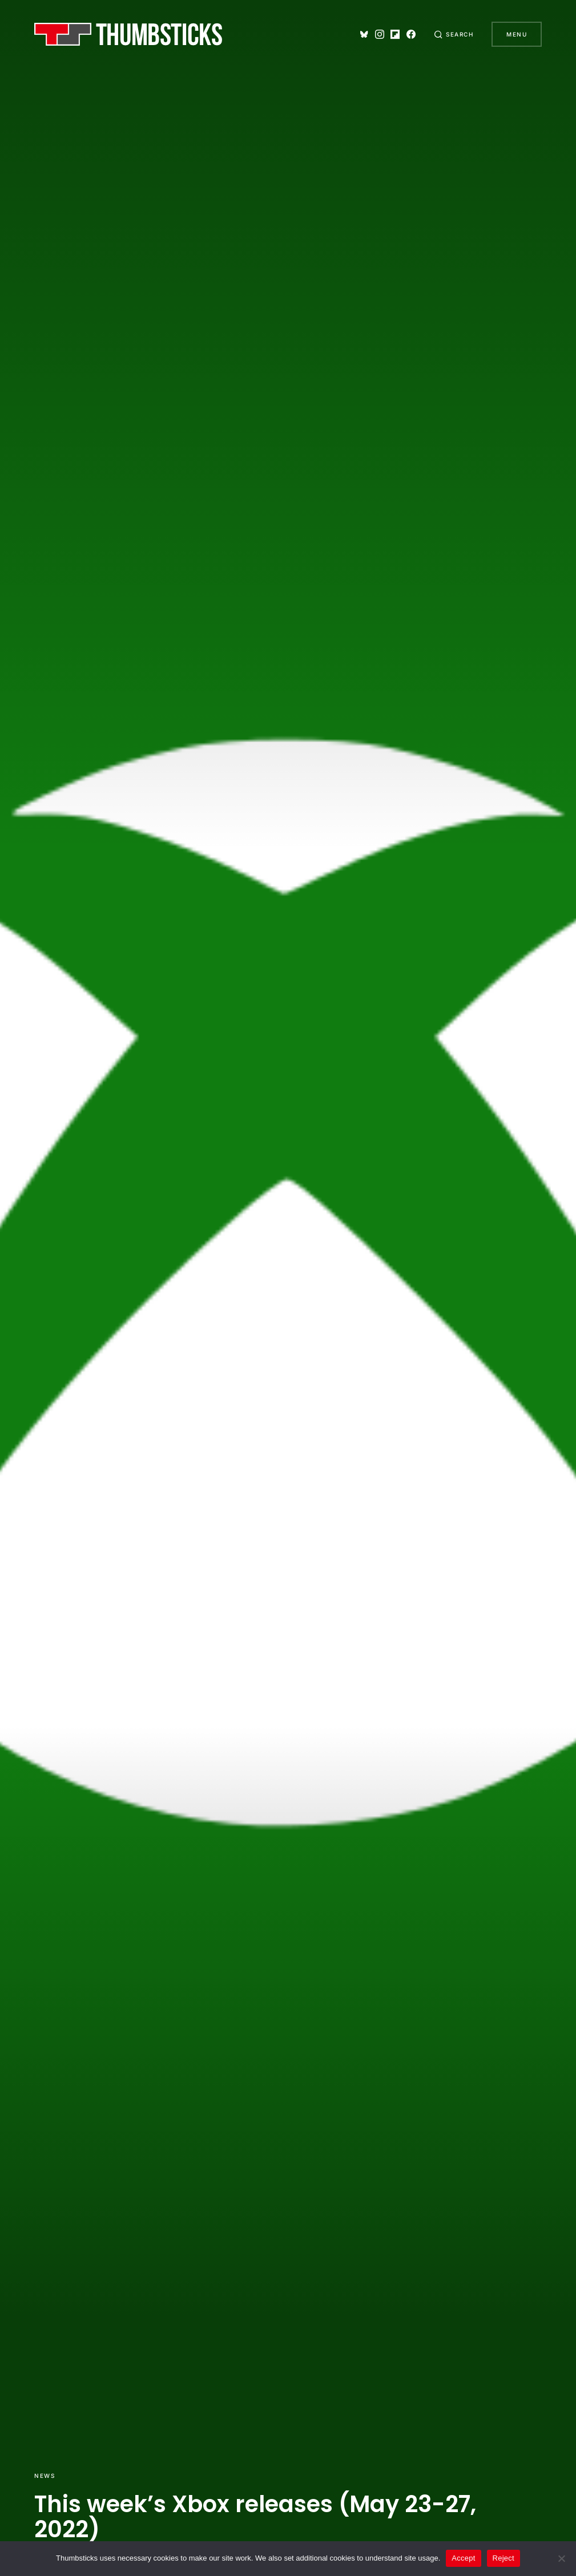 The height and width of the screenshot is (2576, 576). Describe the element at coordinates (411, 34) in the screenshot. I see `[Facebook]` at that location.